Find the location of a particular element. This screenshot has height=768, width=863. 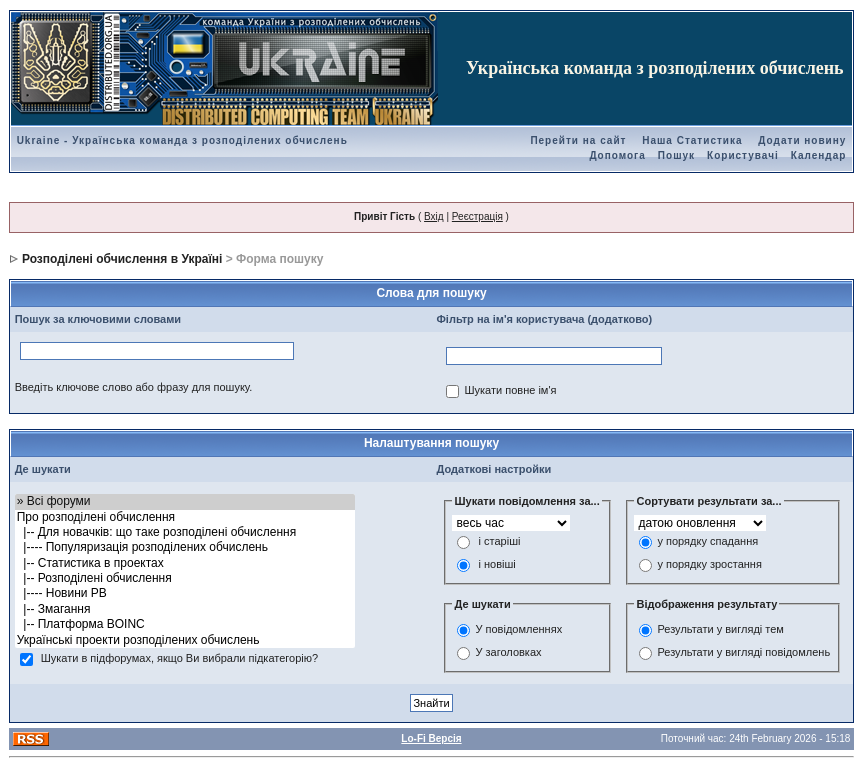

Результати у вигляді повідомлень is located at coordinates (743, 652).